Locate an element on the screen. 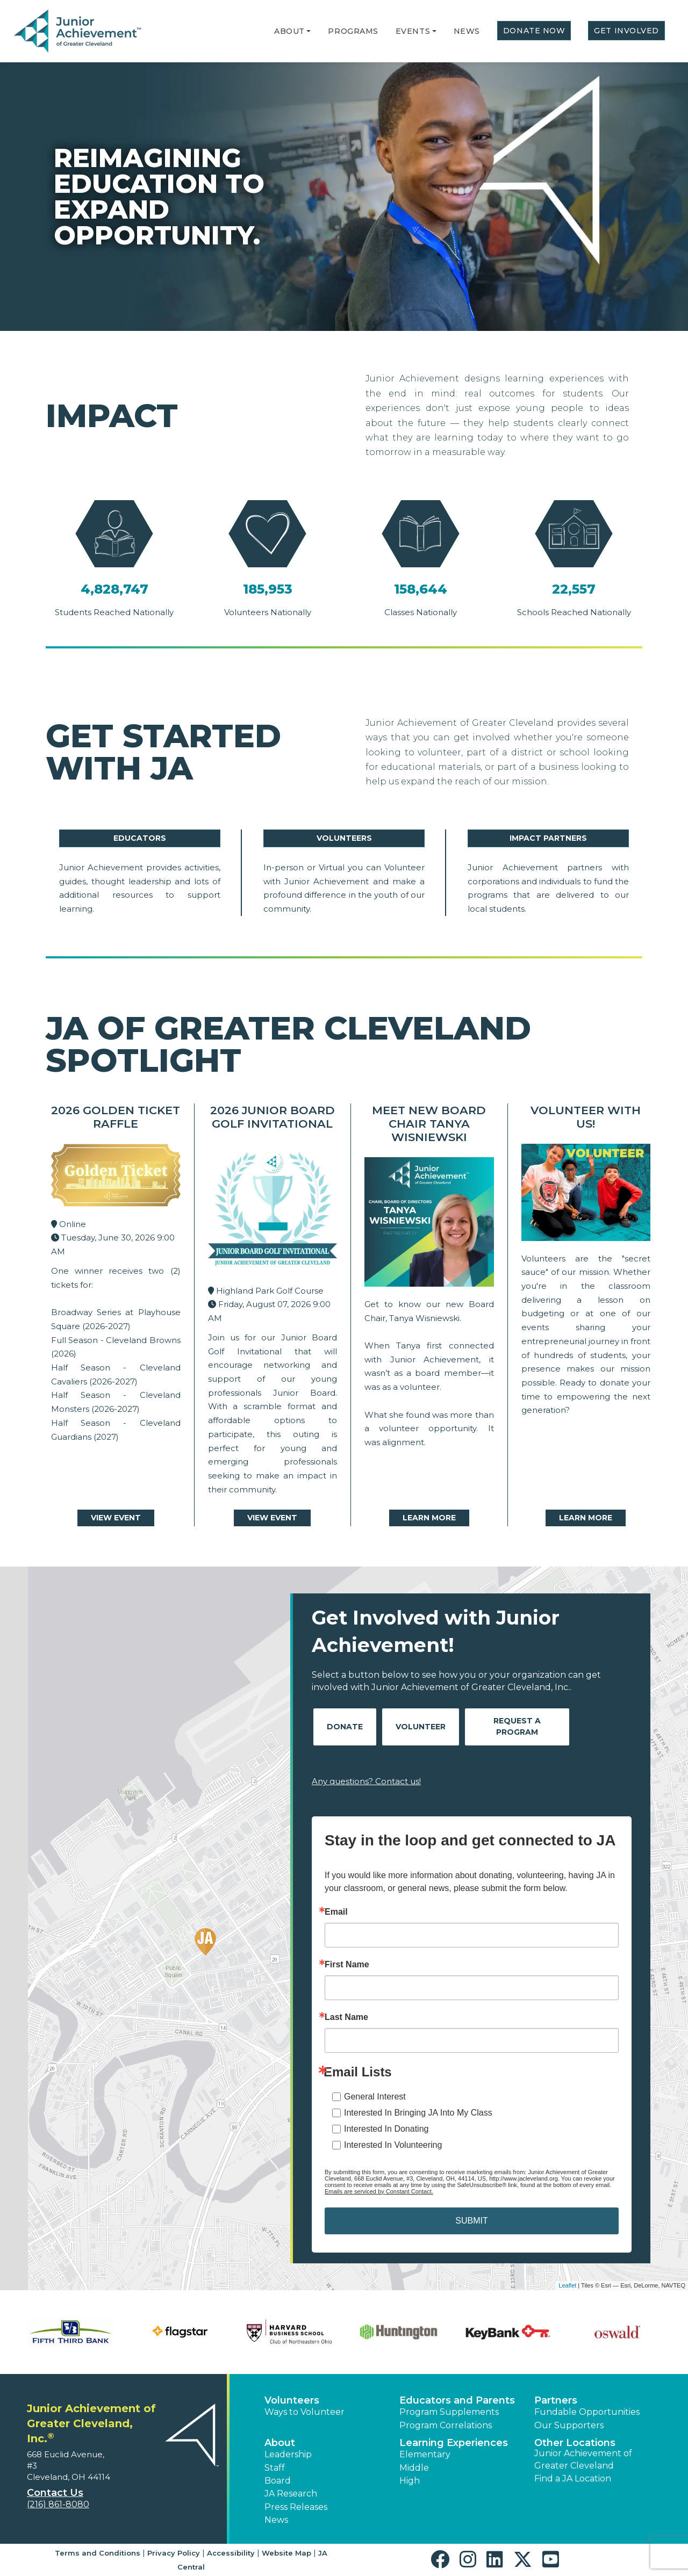 The height and width of the screenshot is (2576, 688). JA Research [button] is located at coordinates (290, 2493).